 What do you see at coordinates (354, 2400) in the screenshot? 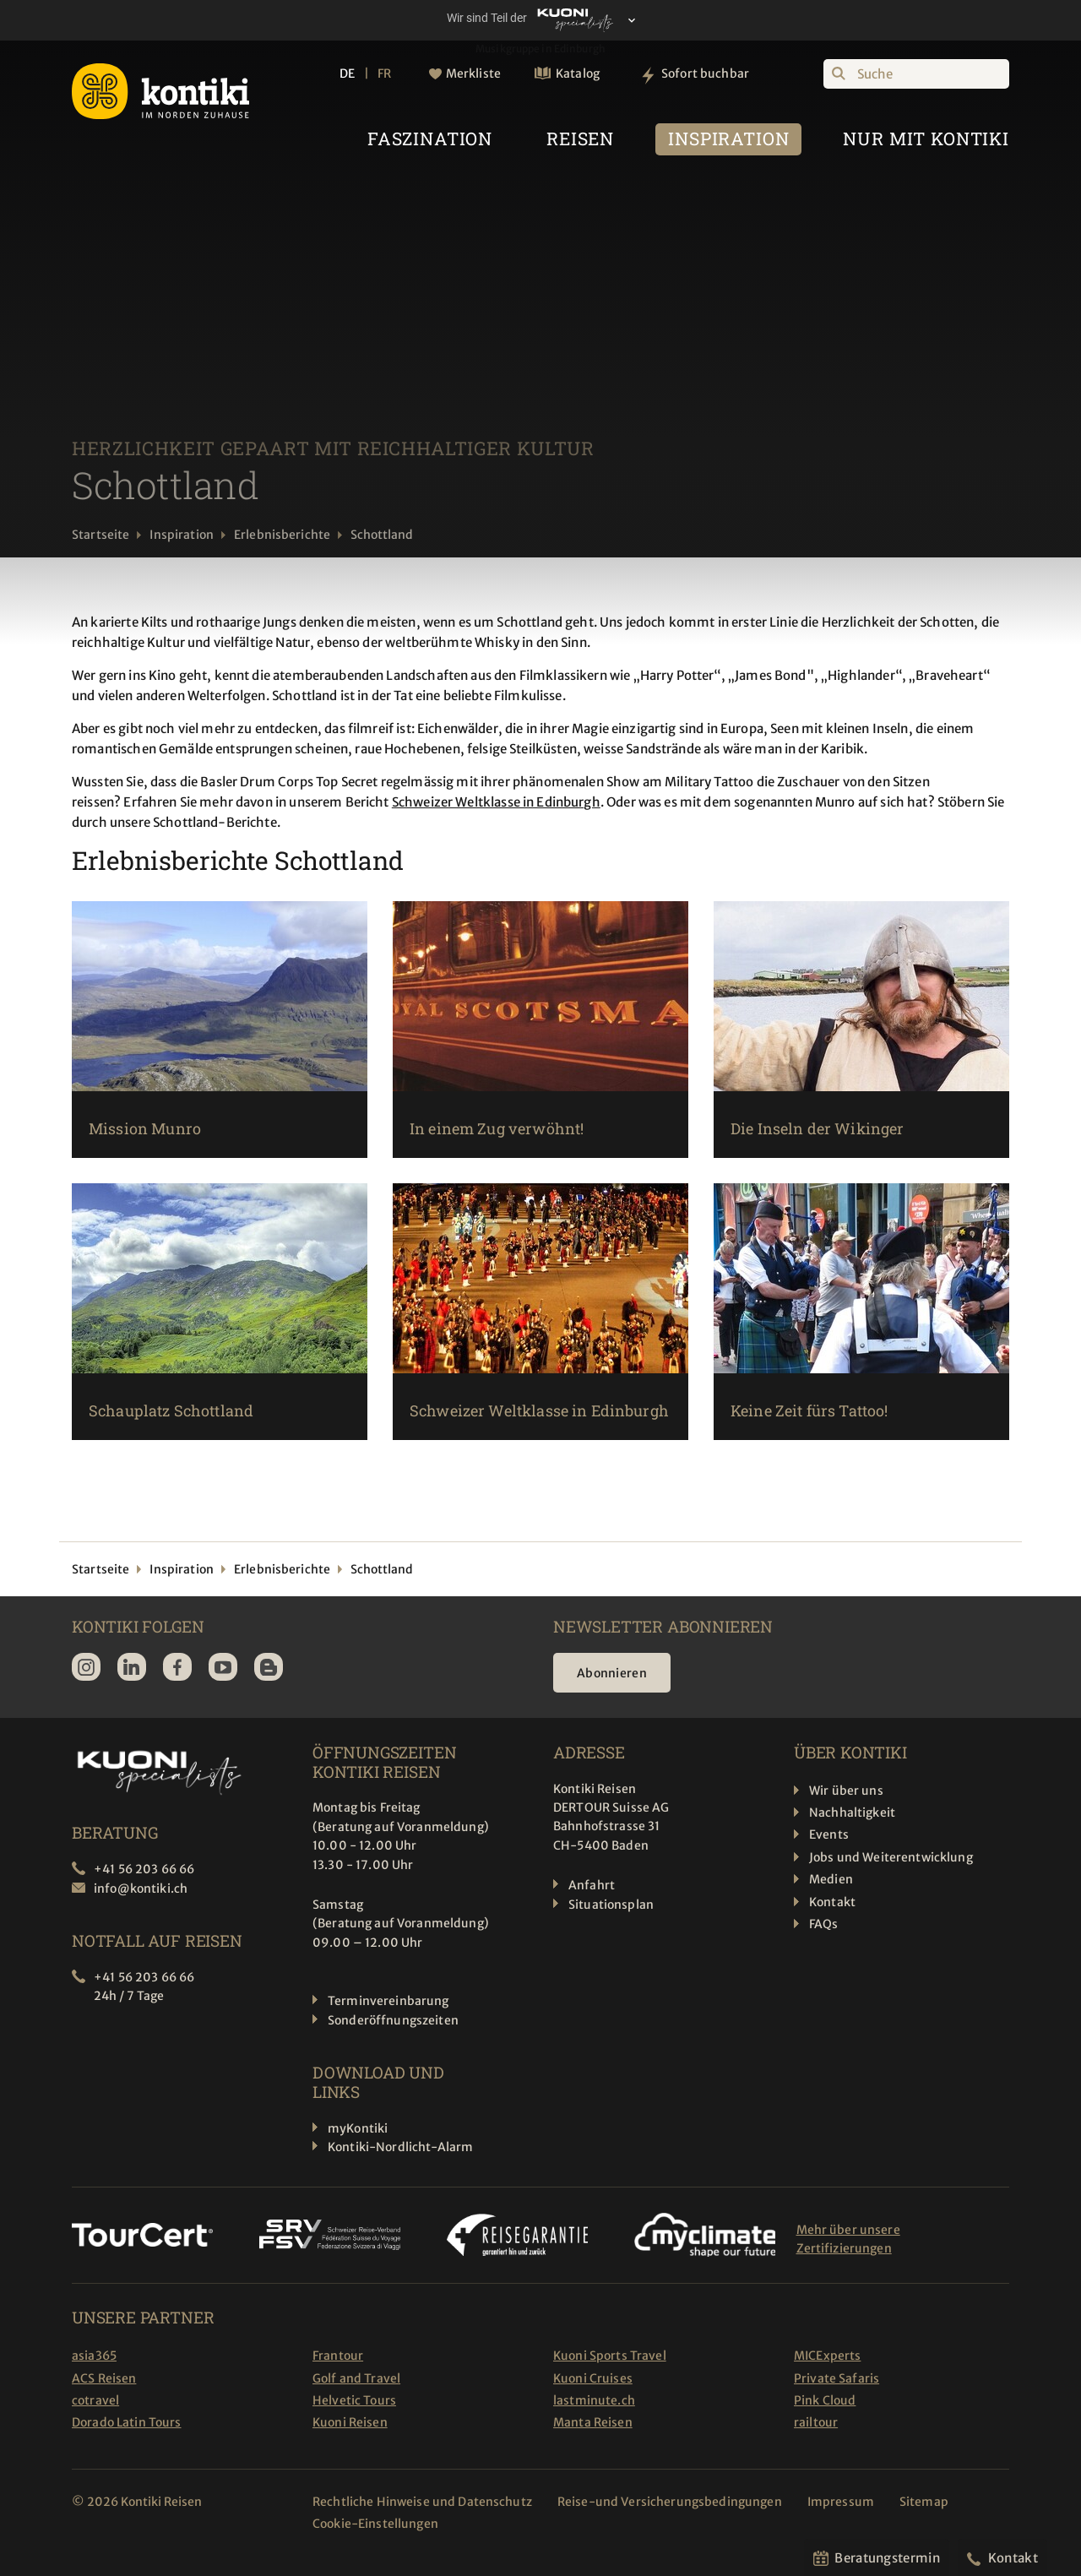
I see `Helvetic Tours` at bounding box center [354, 2400].